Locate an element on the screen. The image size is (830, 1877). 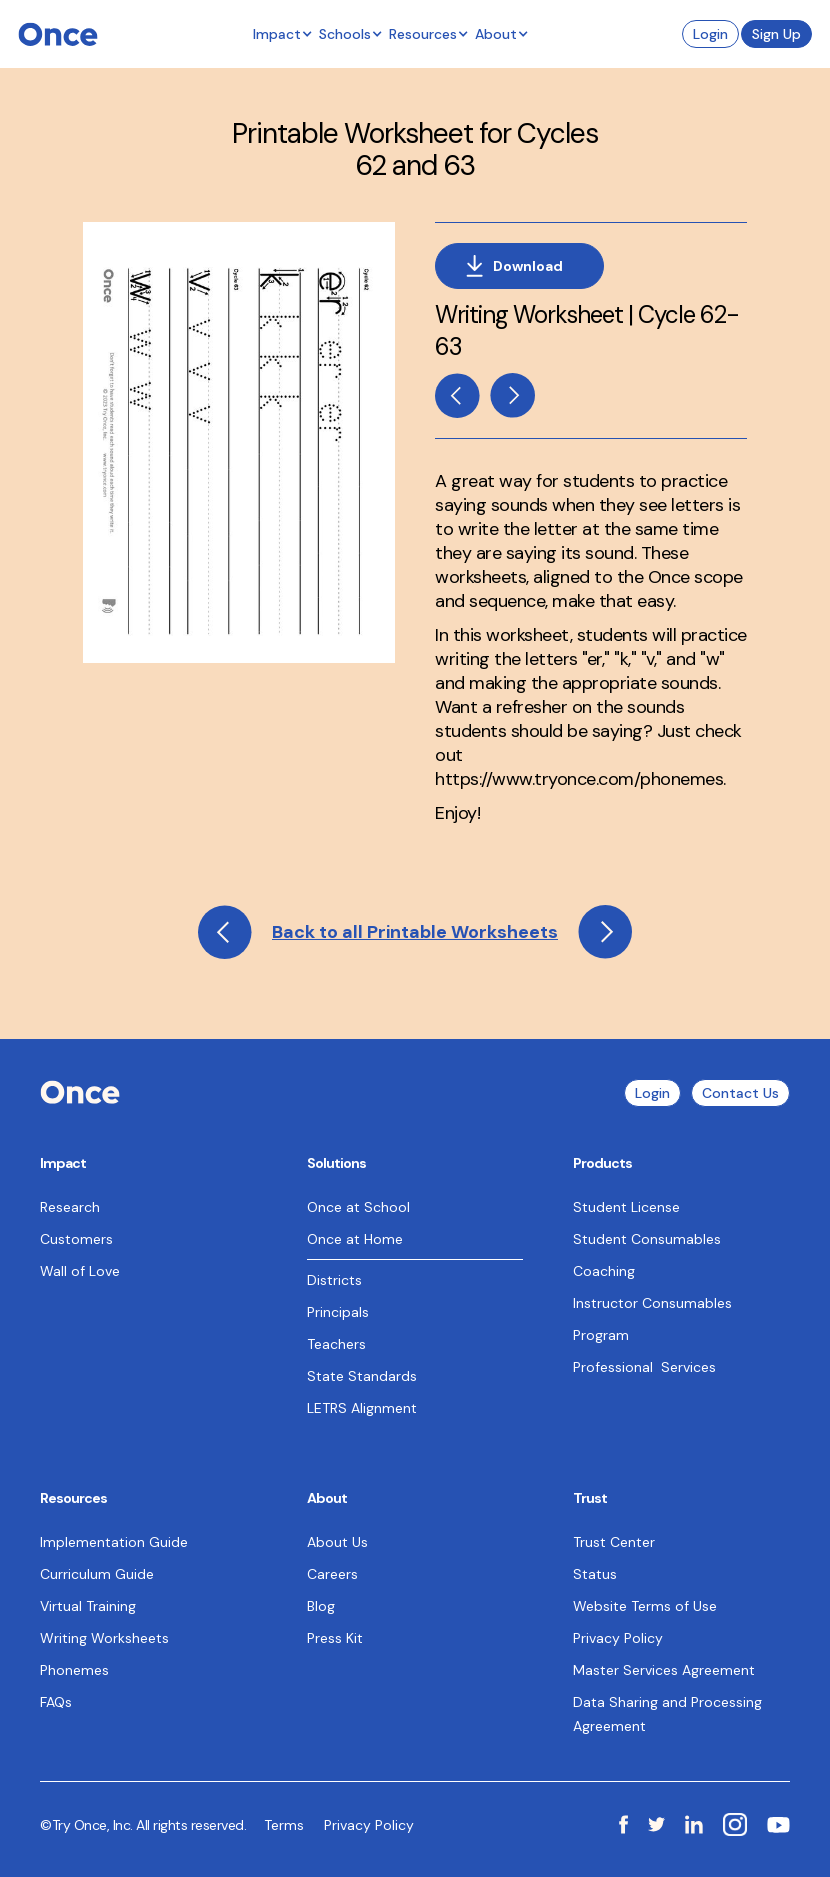
Privacy Policy is located at coordinates (618, 1638).